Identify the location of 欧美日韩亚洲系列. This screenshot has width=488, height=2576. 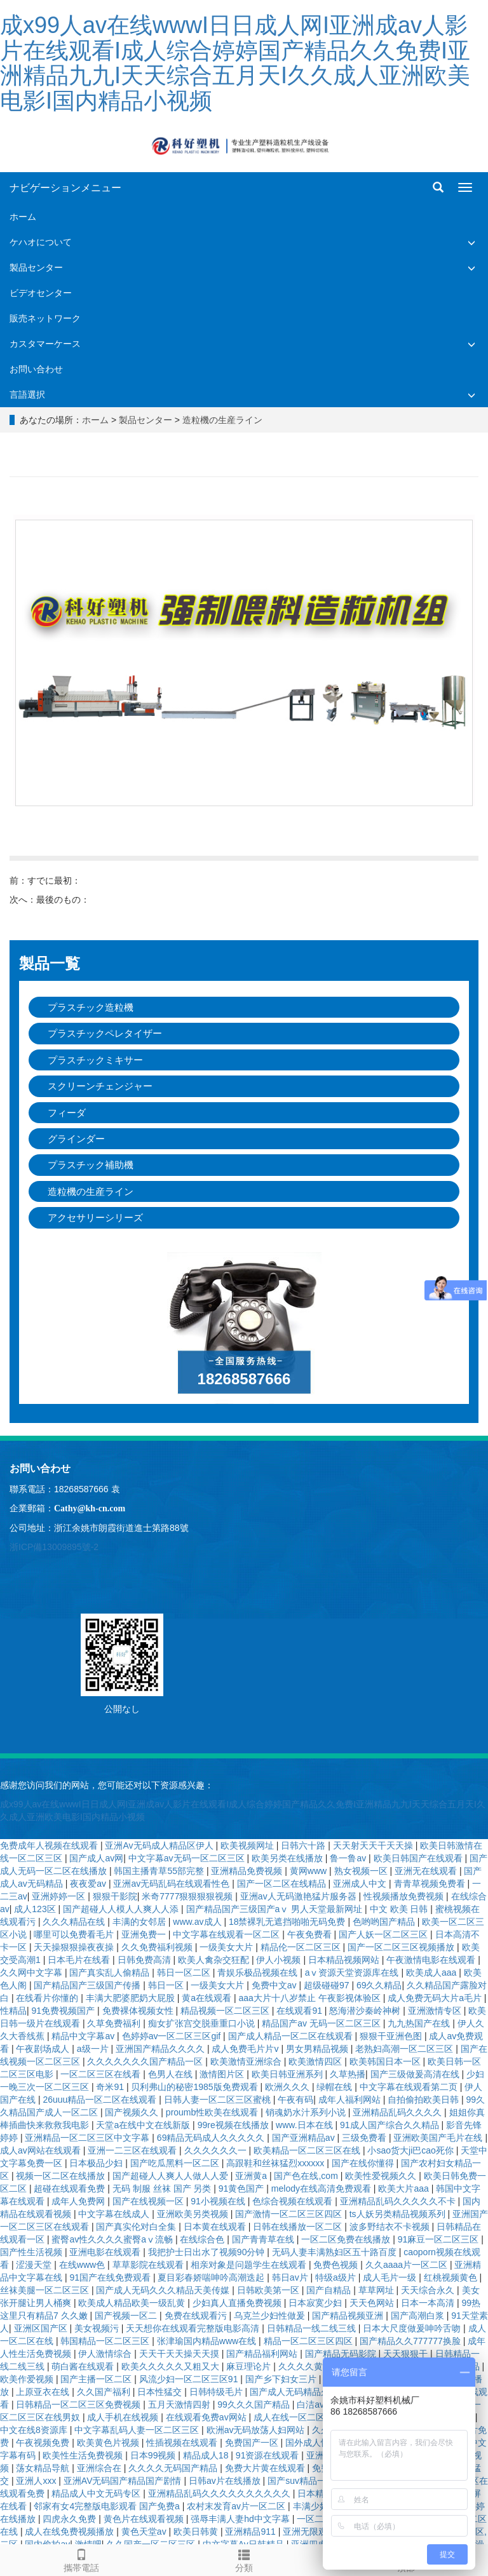
(288, 2074).